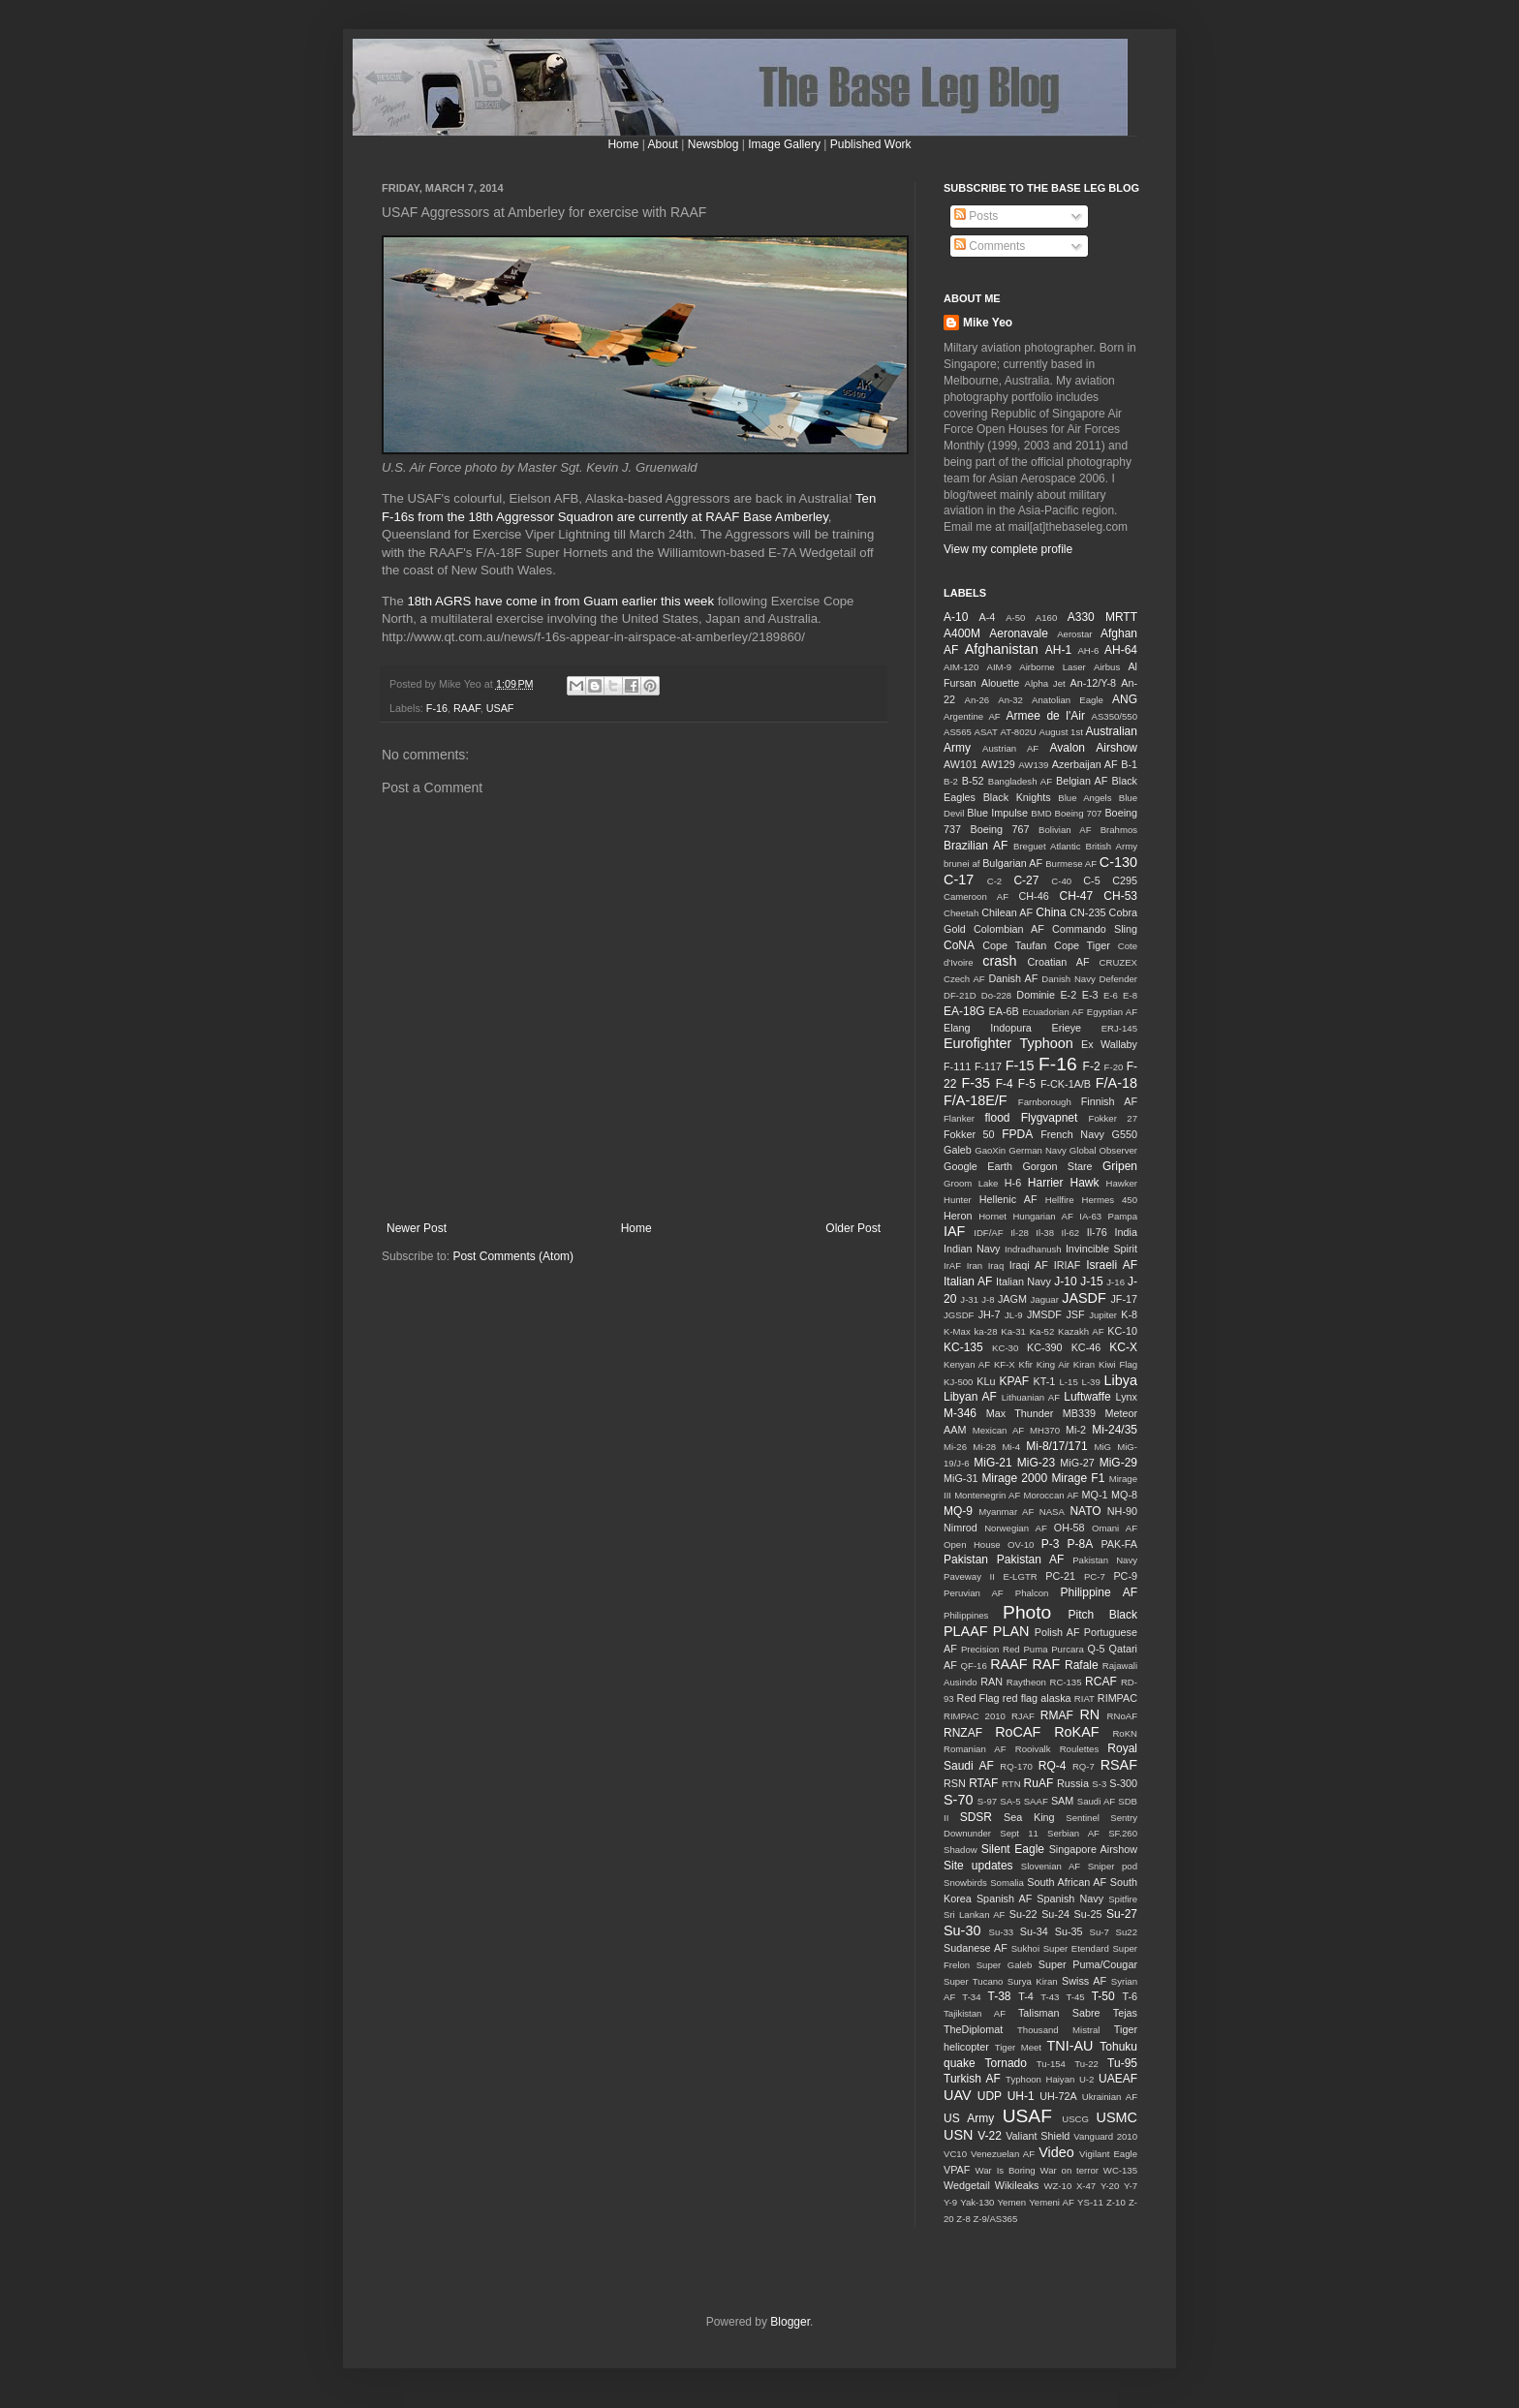 This screenshot has width=1519, height=2408. I want to click on RuAF, so click(1039, 1783).